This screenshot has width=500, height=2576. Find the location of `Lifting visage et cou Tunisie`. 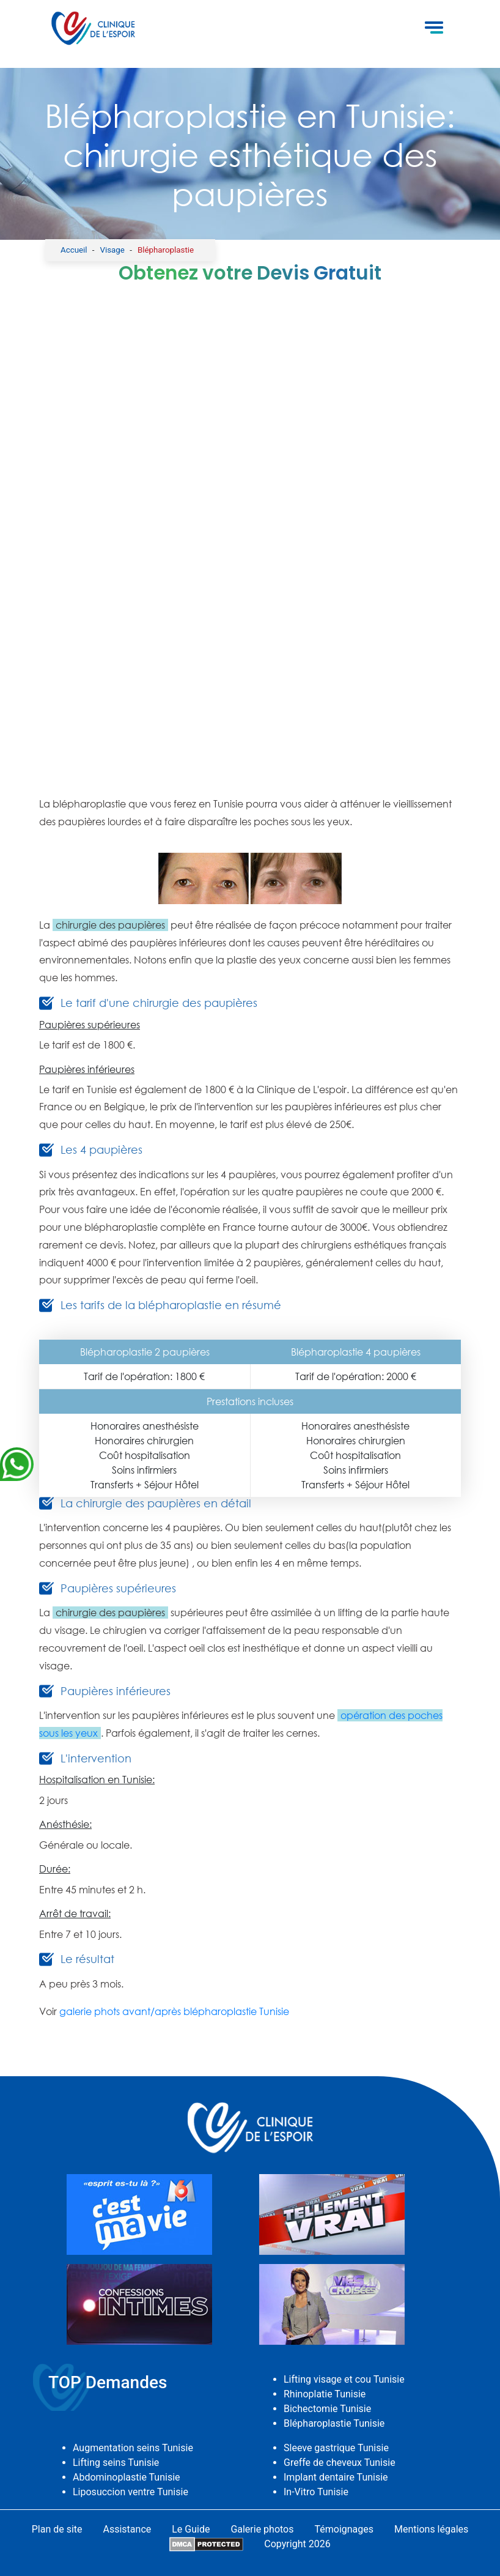

Lifting visage et cou Tunisie is located at coordinates (344, 2379).